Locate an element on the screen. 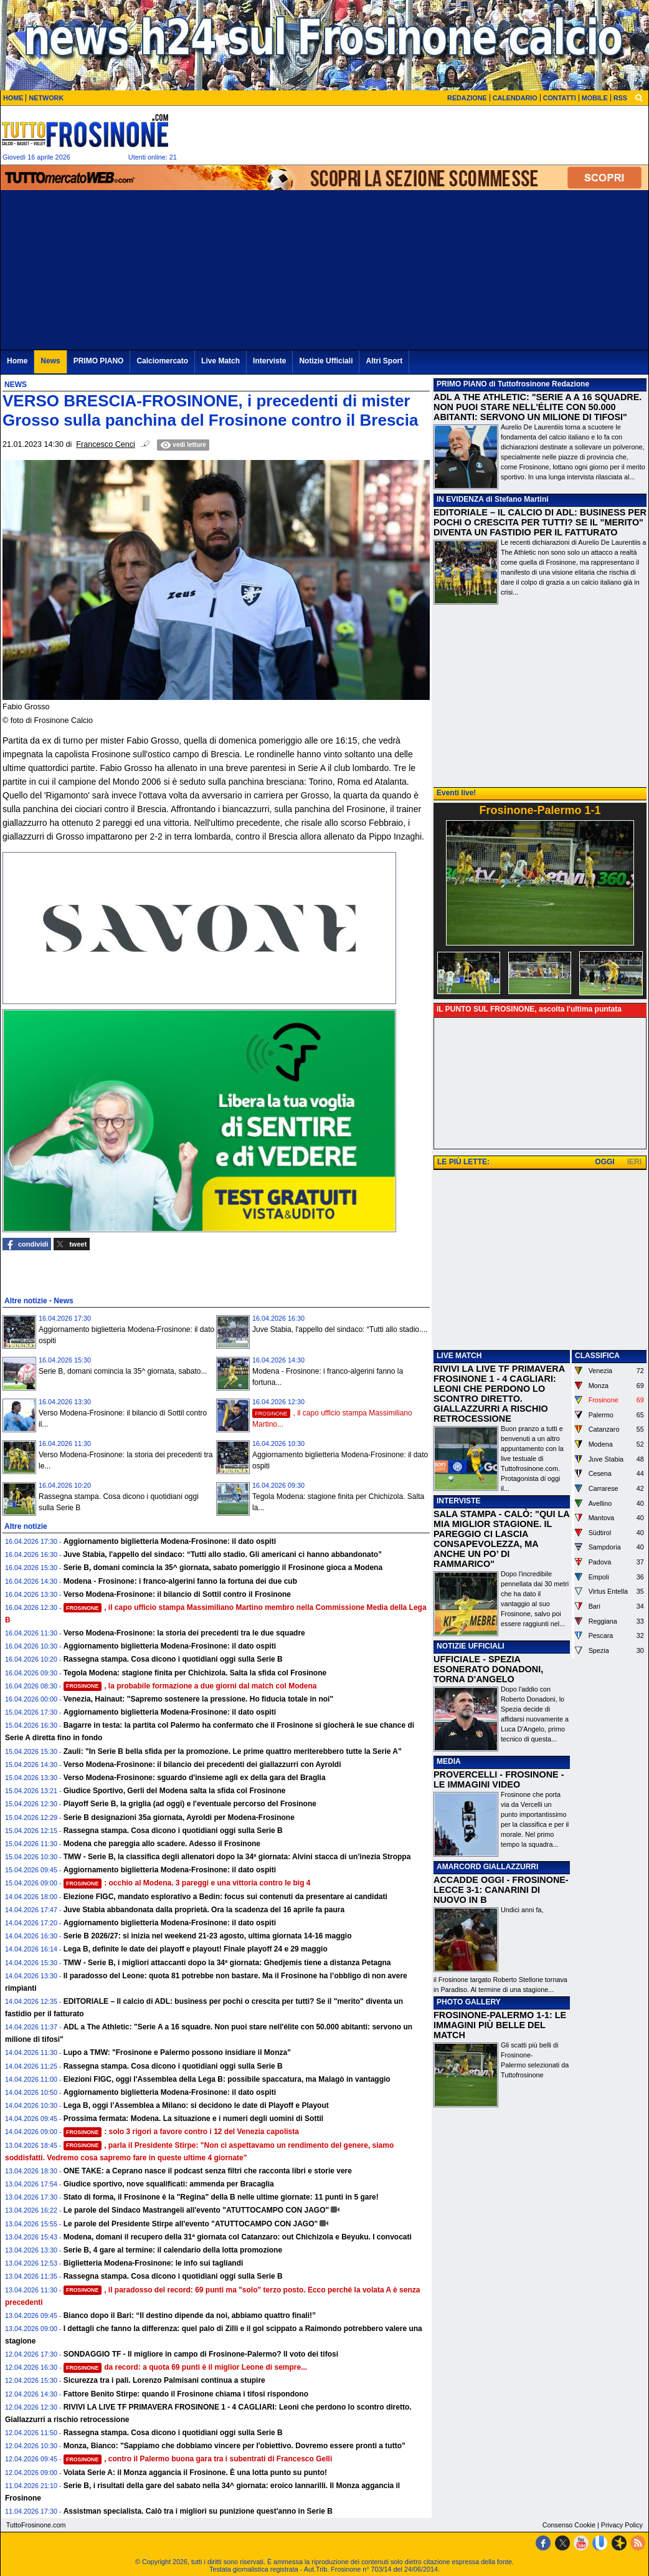  Zauli: "In Serie B bella sfida per la promozione. Le prime quattro meriterebbero tutte la Serie A" is located at coordinates (233, 1751).